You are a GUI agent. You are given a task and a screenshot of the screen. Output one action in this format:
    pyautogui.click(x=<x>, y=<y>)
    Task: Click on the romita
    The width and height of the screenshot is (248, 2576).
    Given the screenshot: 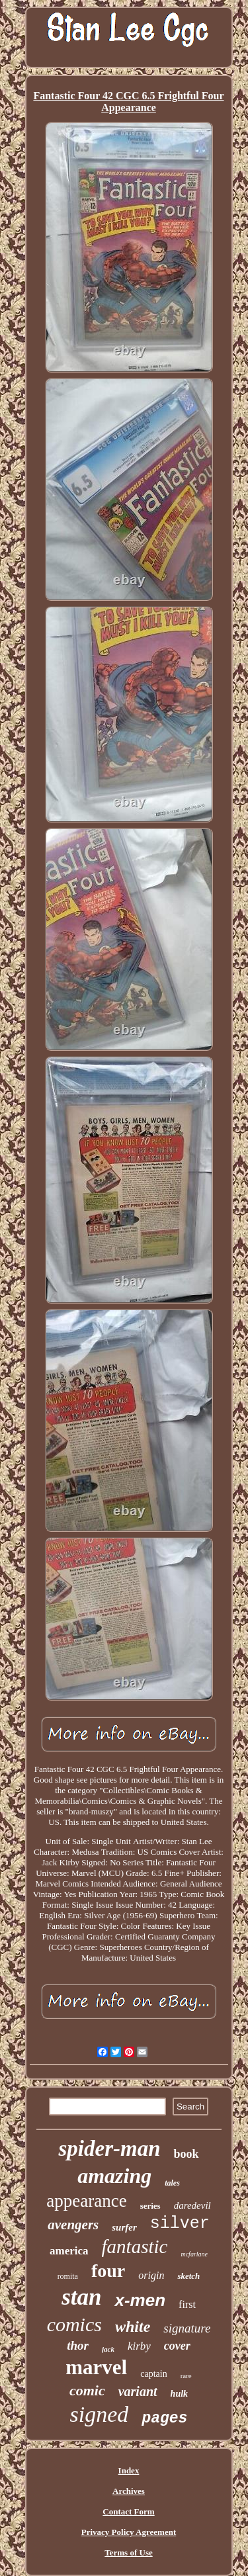 What is the action you would take?
    pyautogui.click(x=68, y=2276)
    